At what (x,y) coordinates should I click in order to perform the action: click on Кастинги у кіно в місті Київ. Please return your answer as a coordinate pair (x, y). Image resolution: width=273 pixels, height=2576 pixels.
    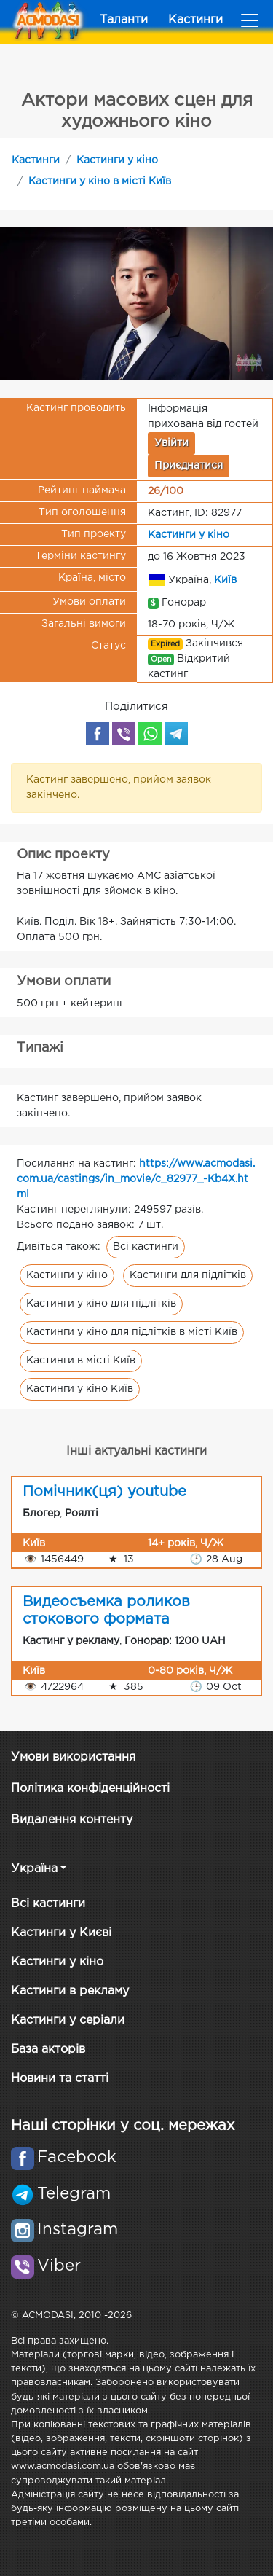
    Looking at the image, I should click on (99, 181).